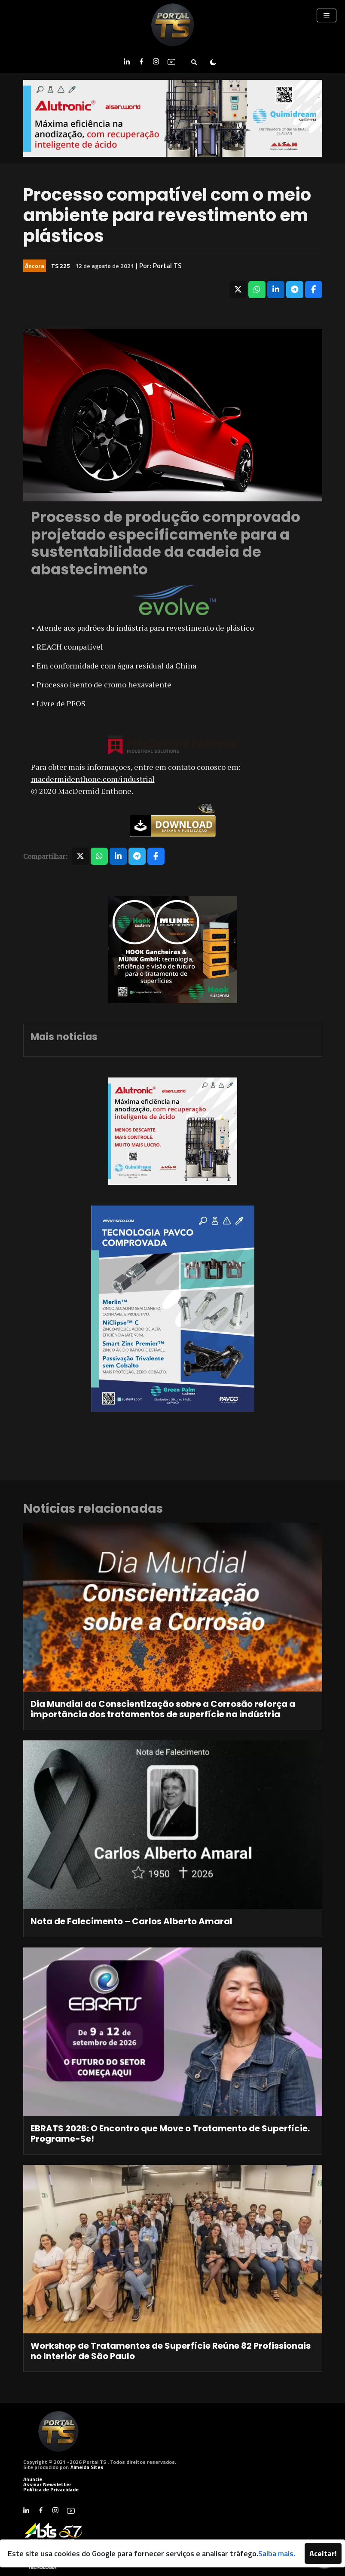  What do you see at coordinates (131, 1921) in the screenshot?
I see `Nota de Falecimento – Carlos Alberto Amaral` at bounding box center [131, 1921].